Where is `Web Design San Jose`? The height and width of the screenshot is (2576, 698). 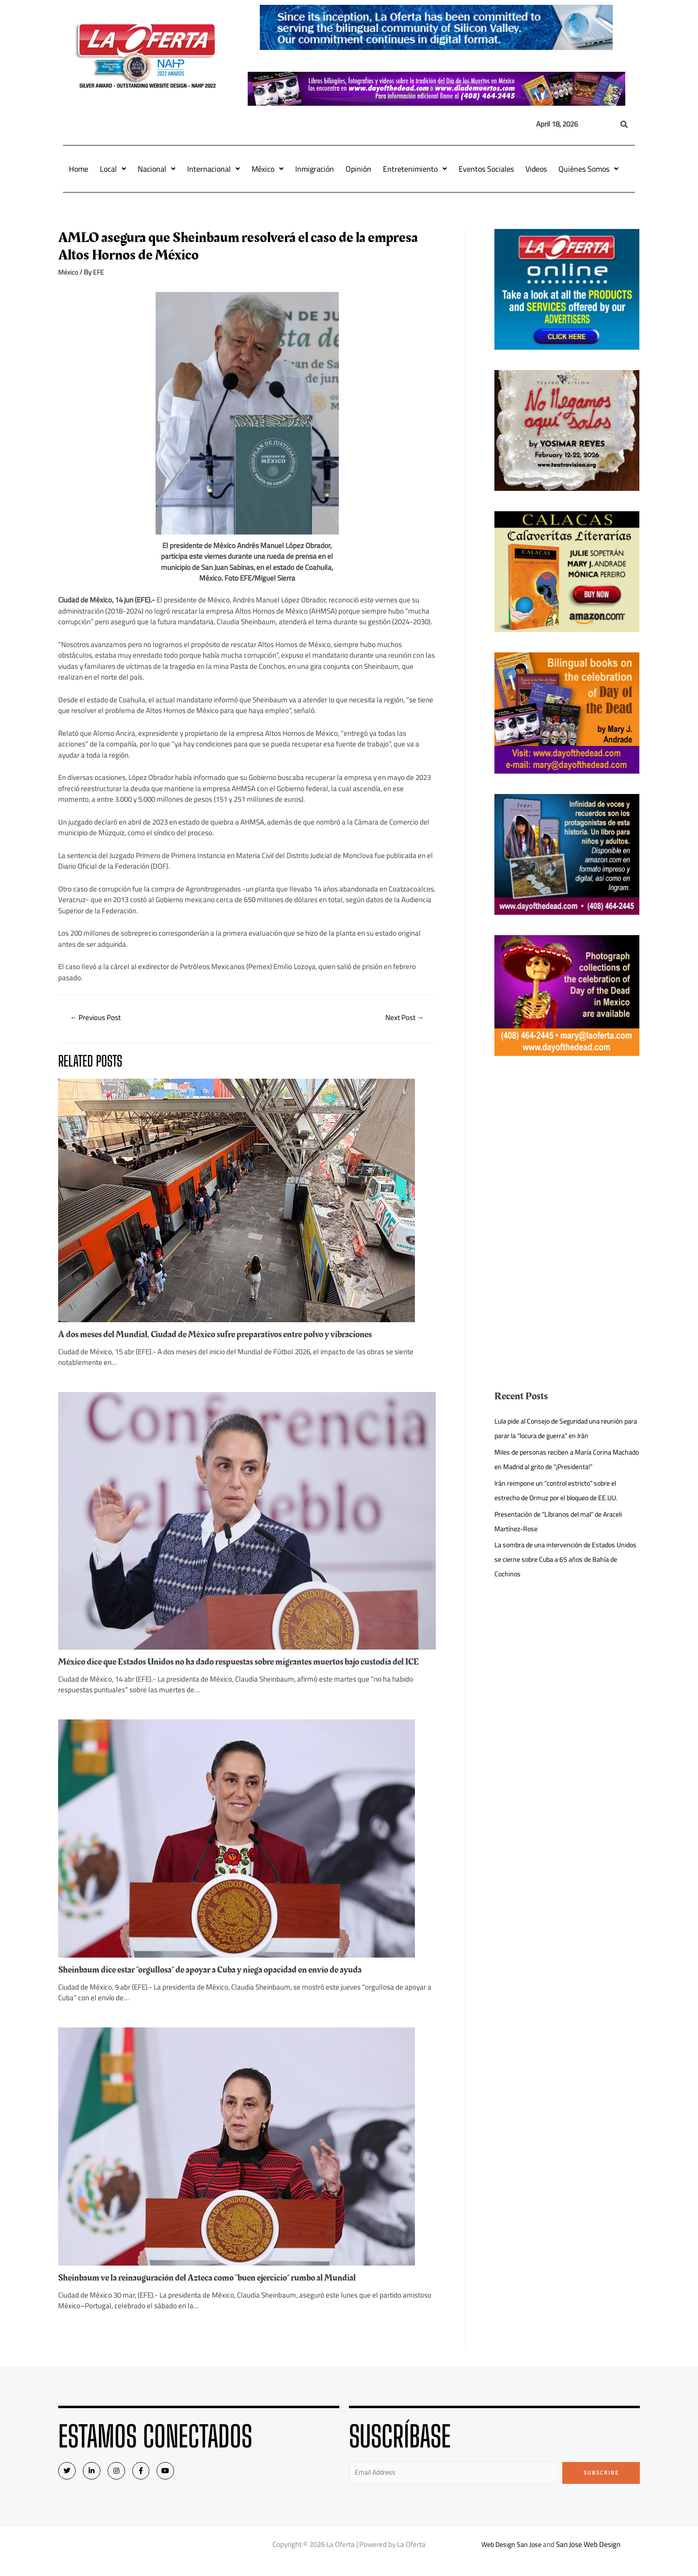
Web Design San Jose is located at coordinates (511, 2556).